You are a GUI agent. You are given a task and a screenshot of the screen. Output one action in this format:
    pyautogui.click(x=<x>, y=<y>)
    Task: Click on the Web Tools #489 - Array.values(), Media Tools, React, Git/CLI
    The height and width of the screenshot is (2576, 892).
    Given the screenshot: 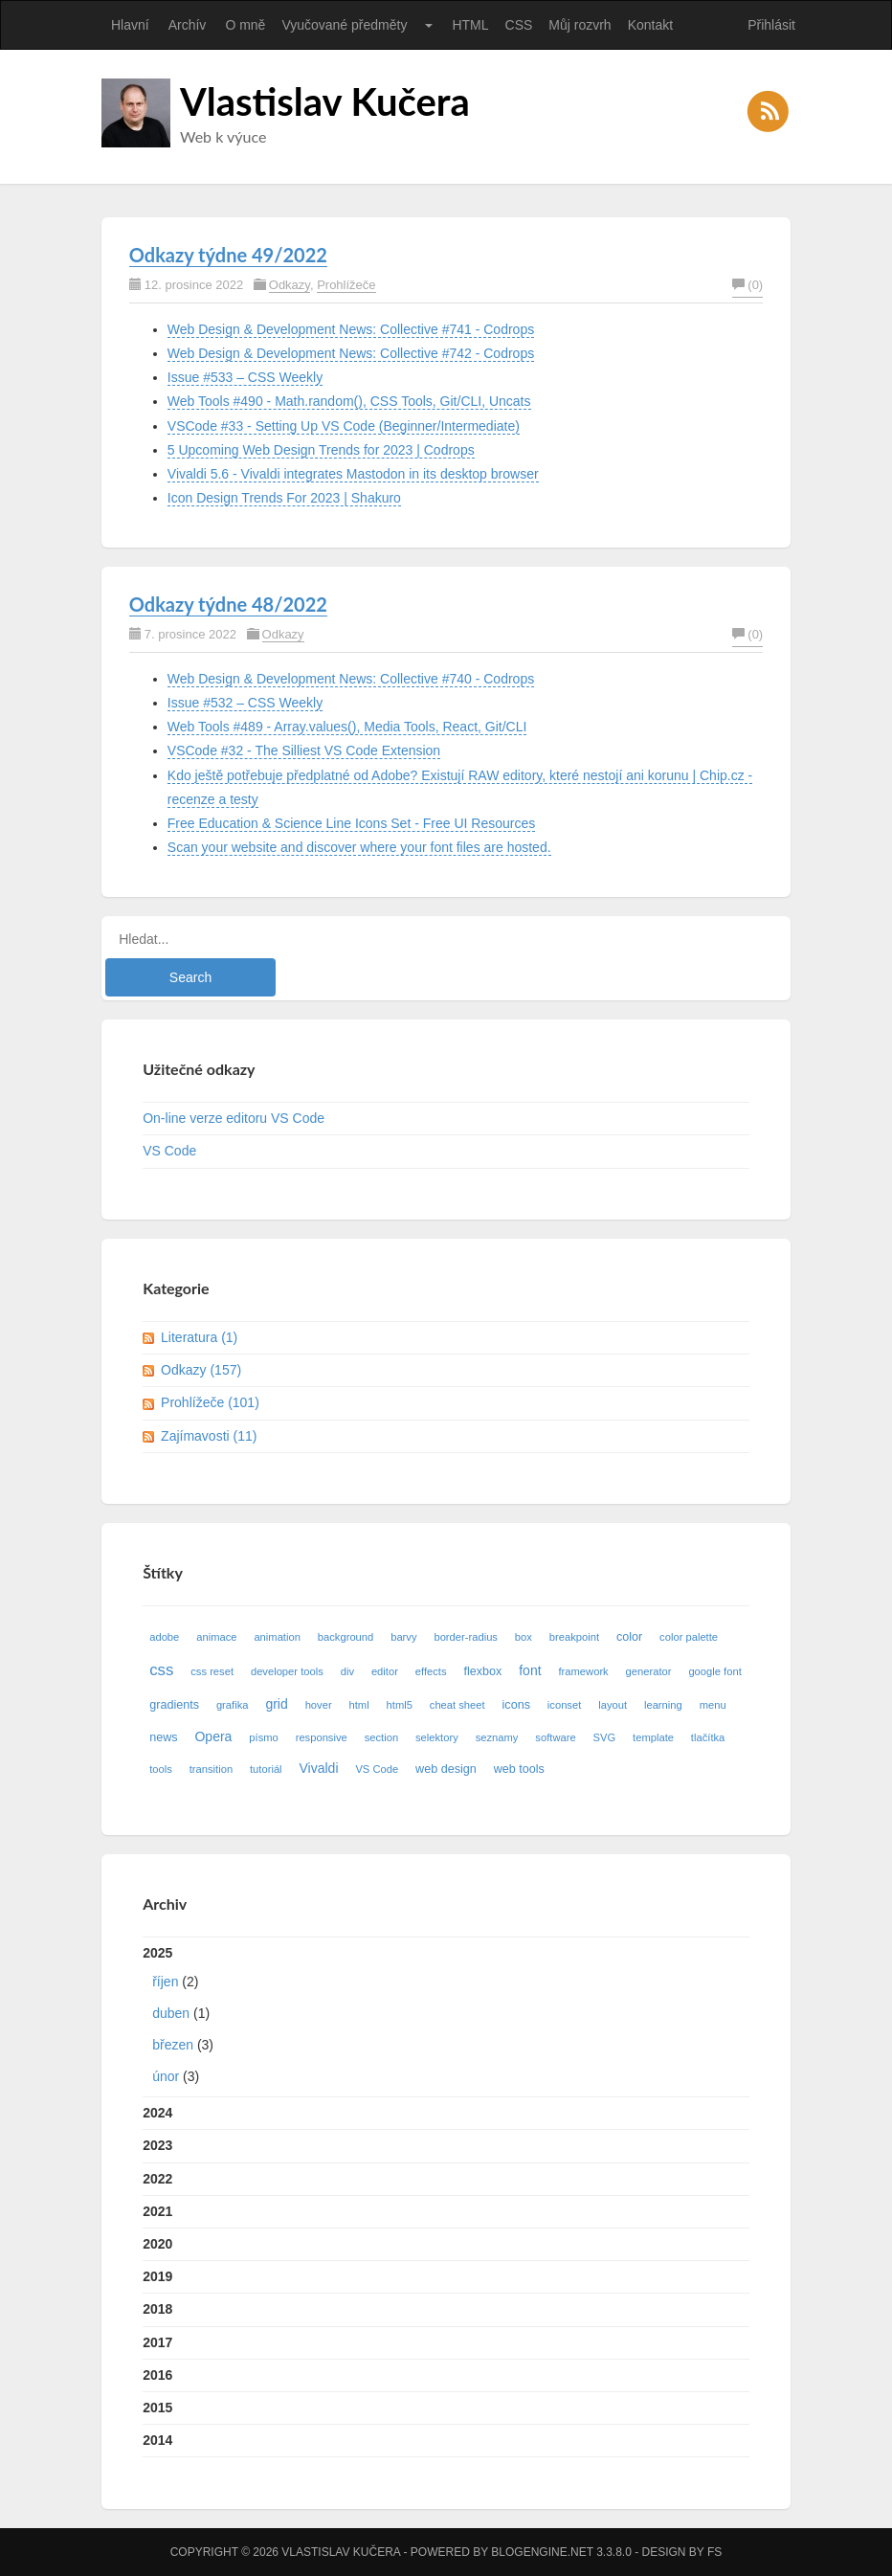 What is the action you would take?
    pyautogui.click(x=347, y=726)
    